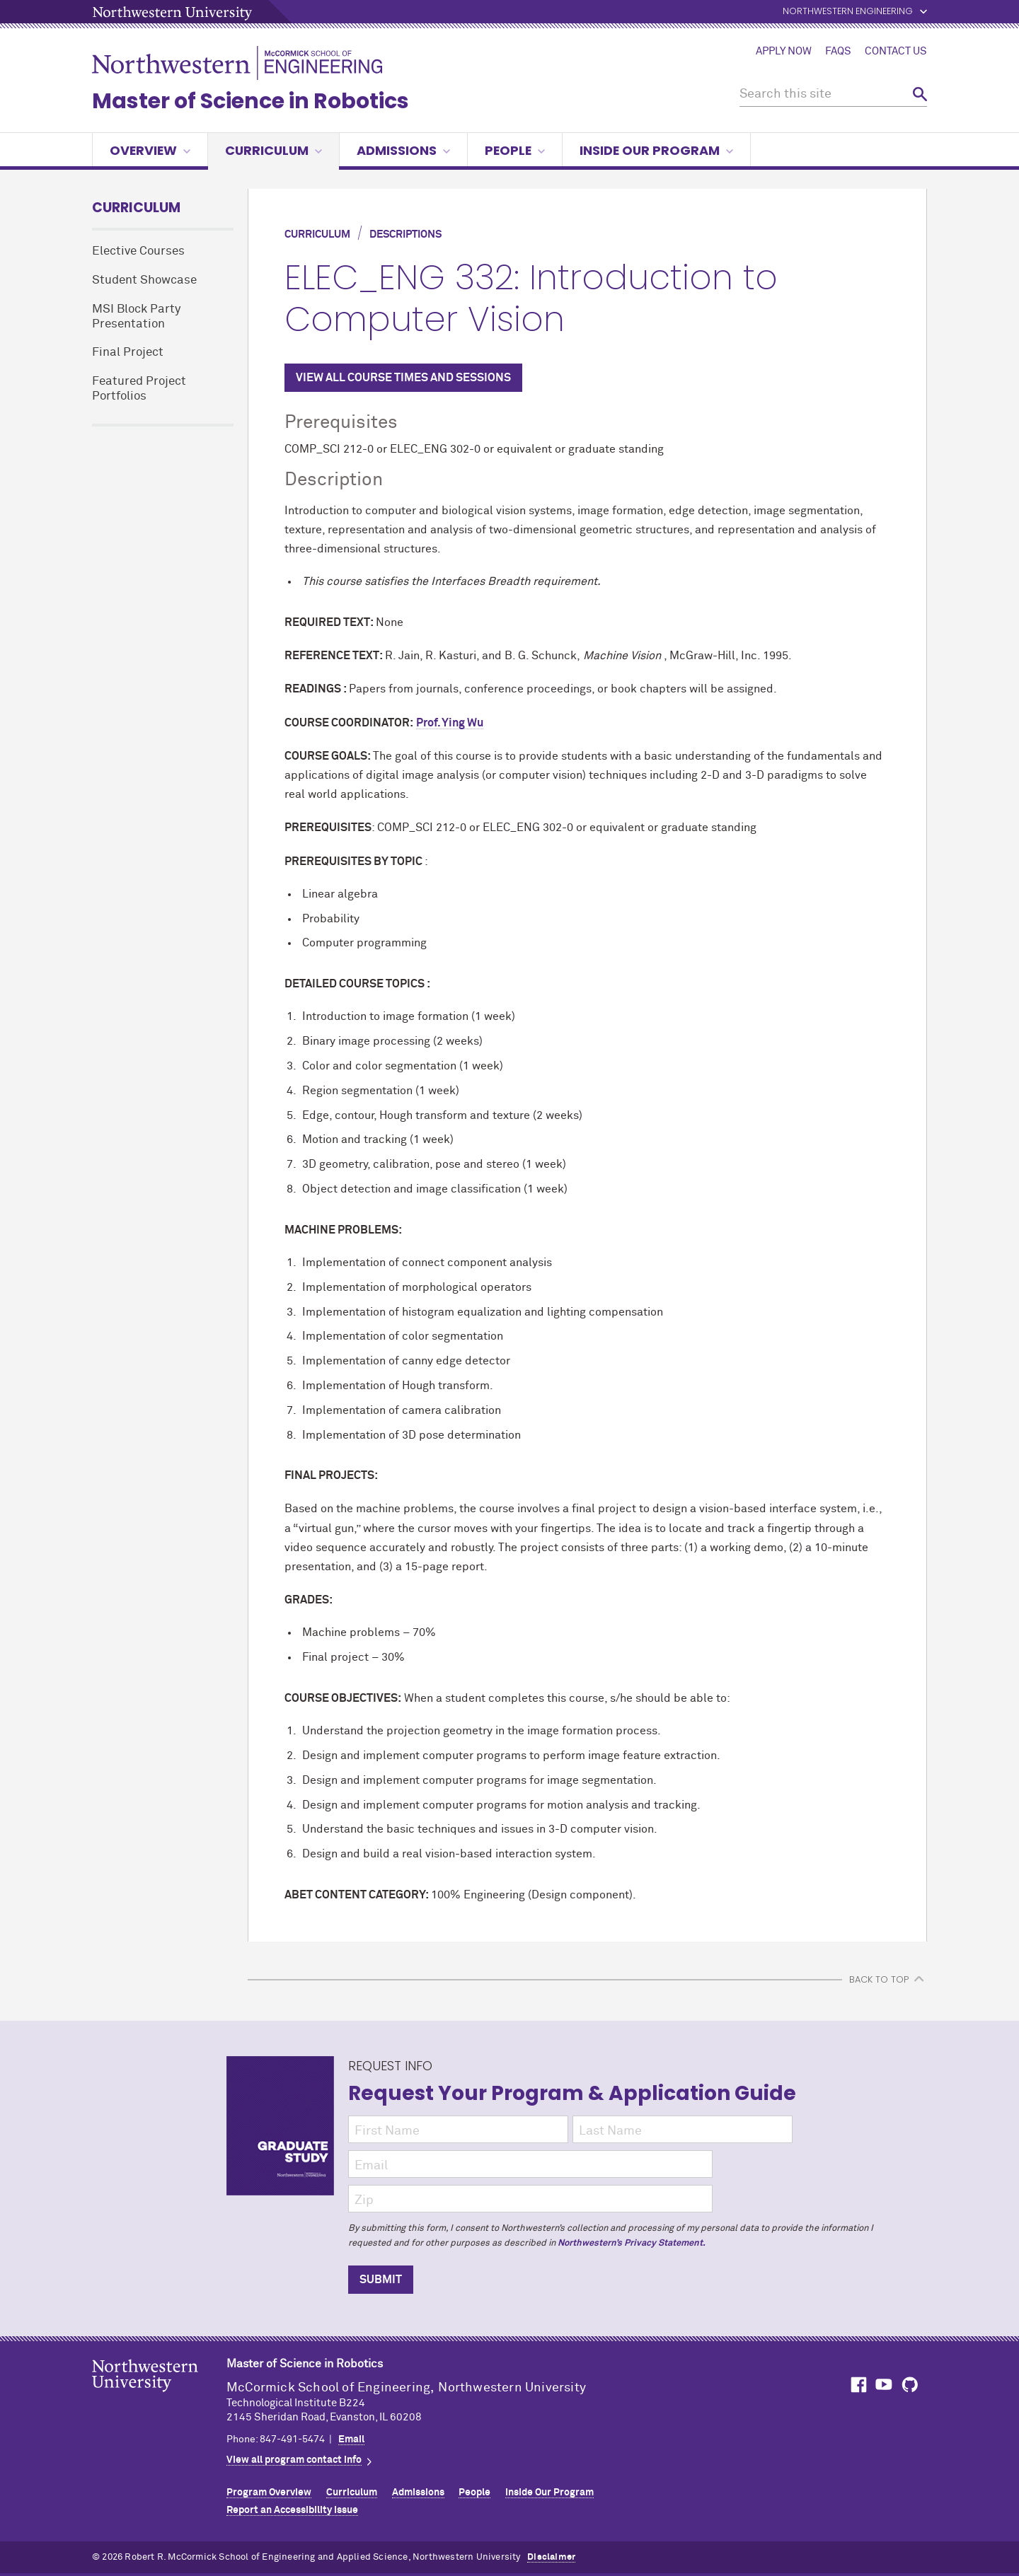  I want to click on VIEW ALL COURSE TIMES AND SESSIONS, so click(403, 377).